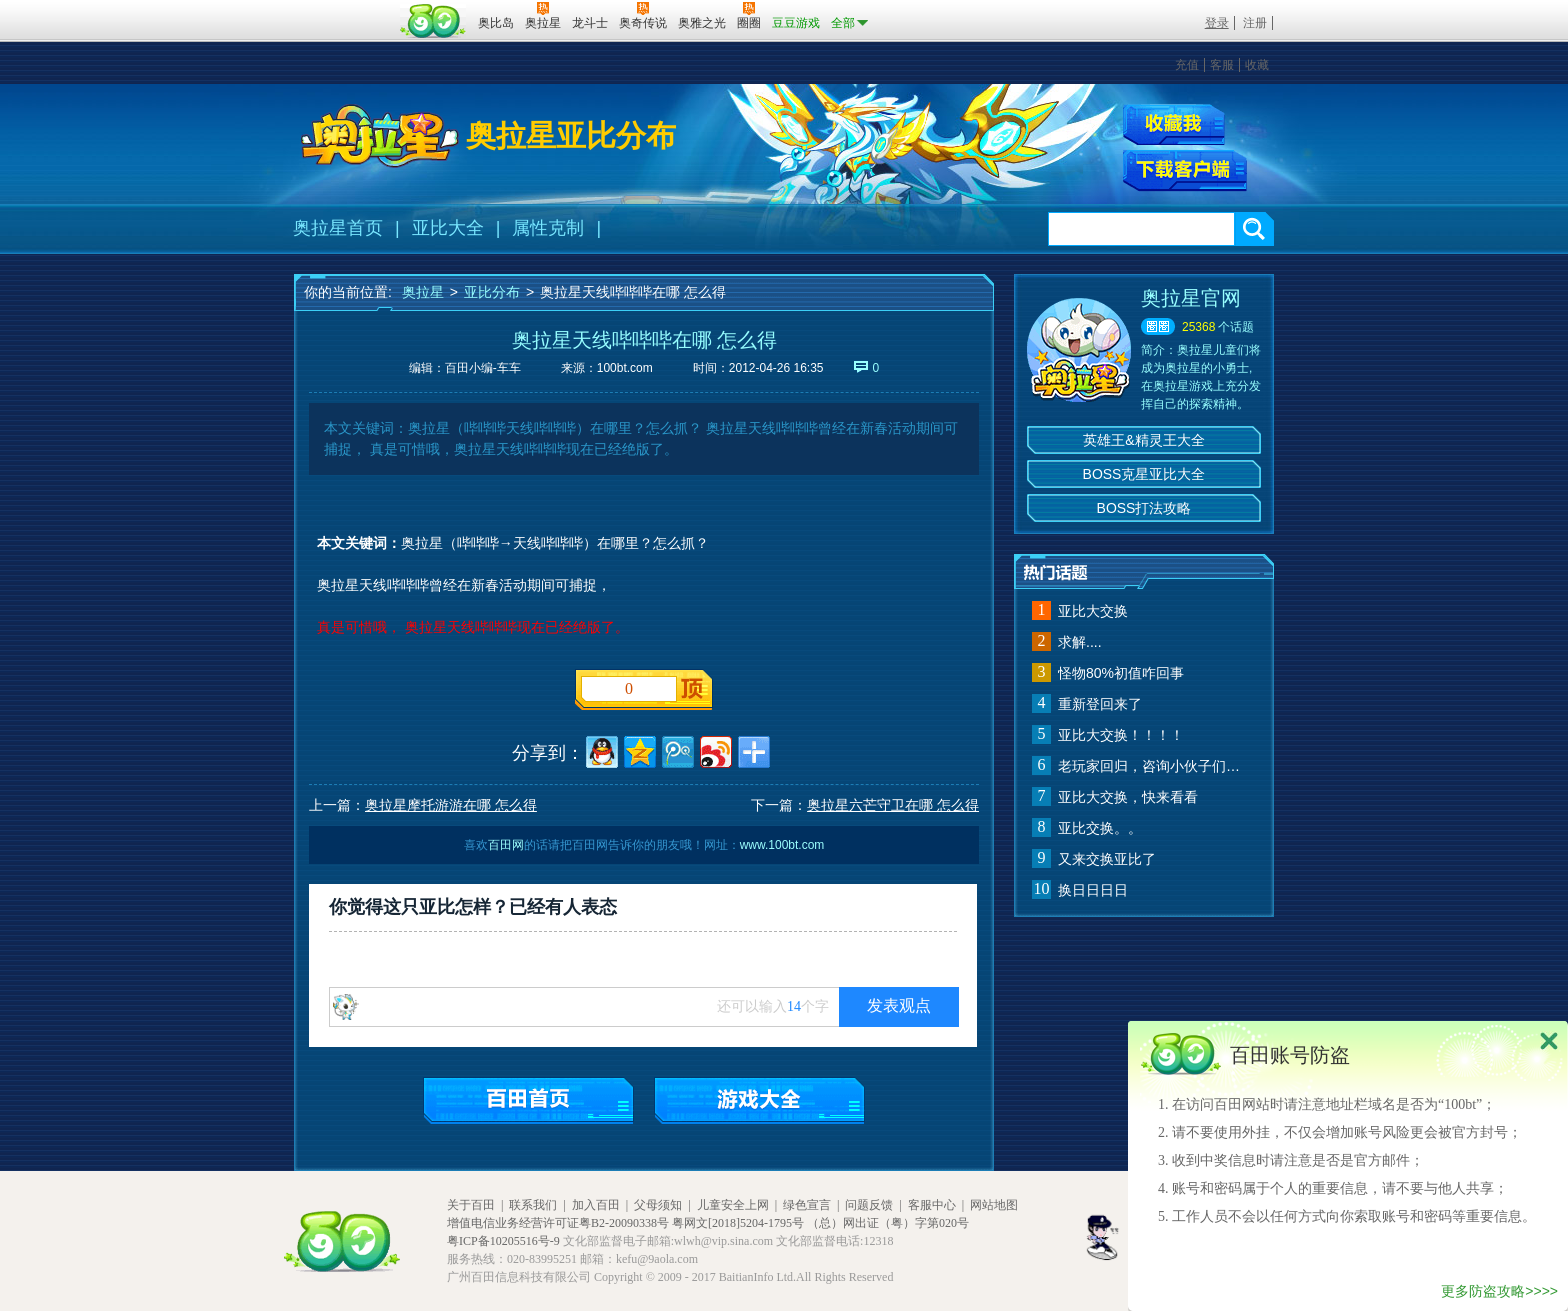  I want to click on 儿童安全上网, so click(733, 1205).